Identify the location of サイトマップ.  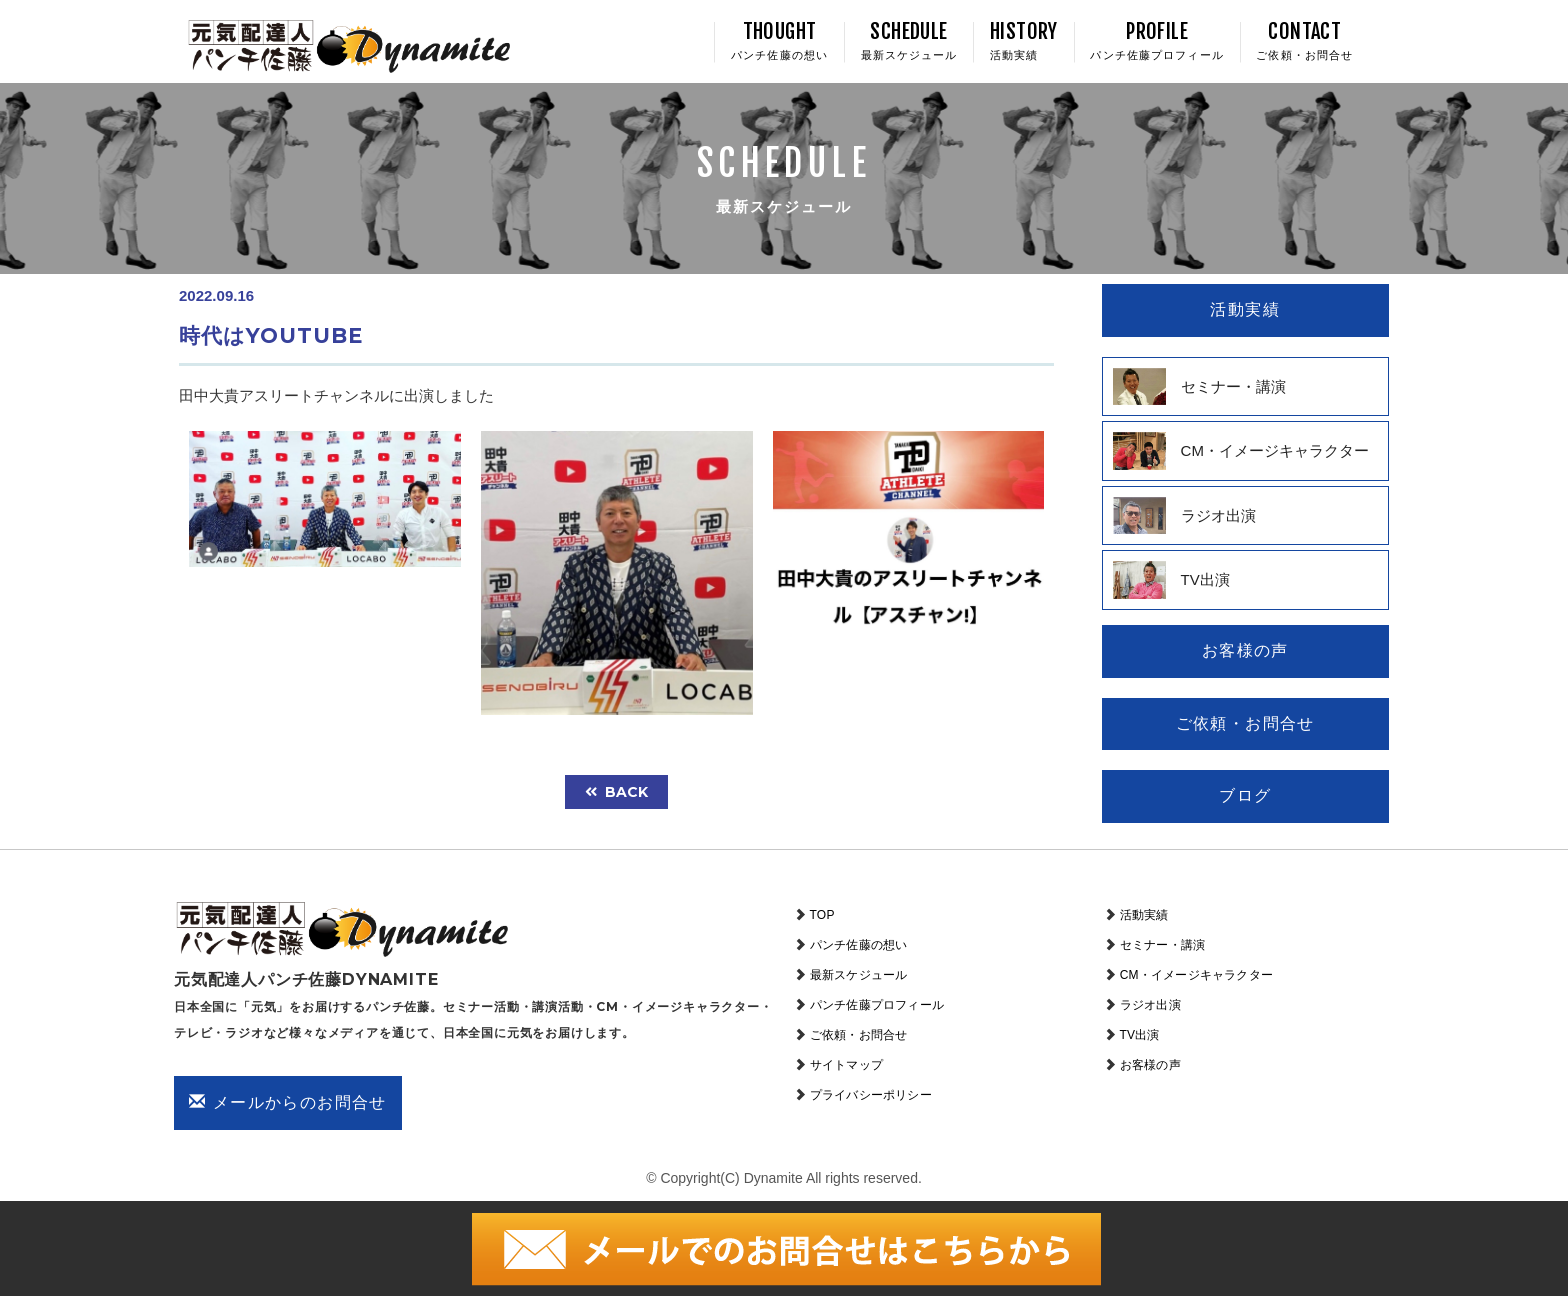
(846, 1065).